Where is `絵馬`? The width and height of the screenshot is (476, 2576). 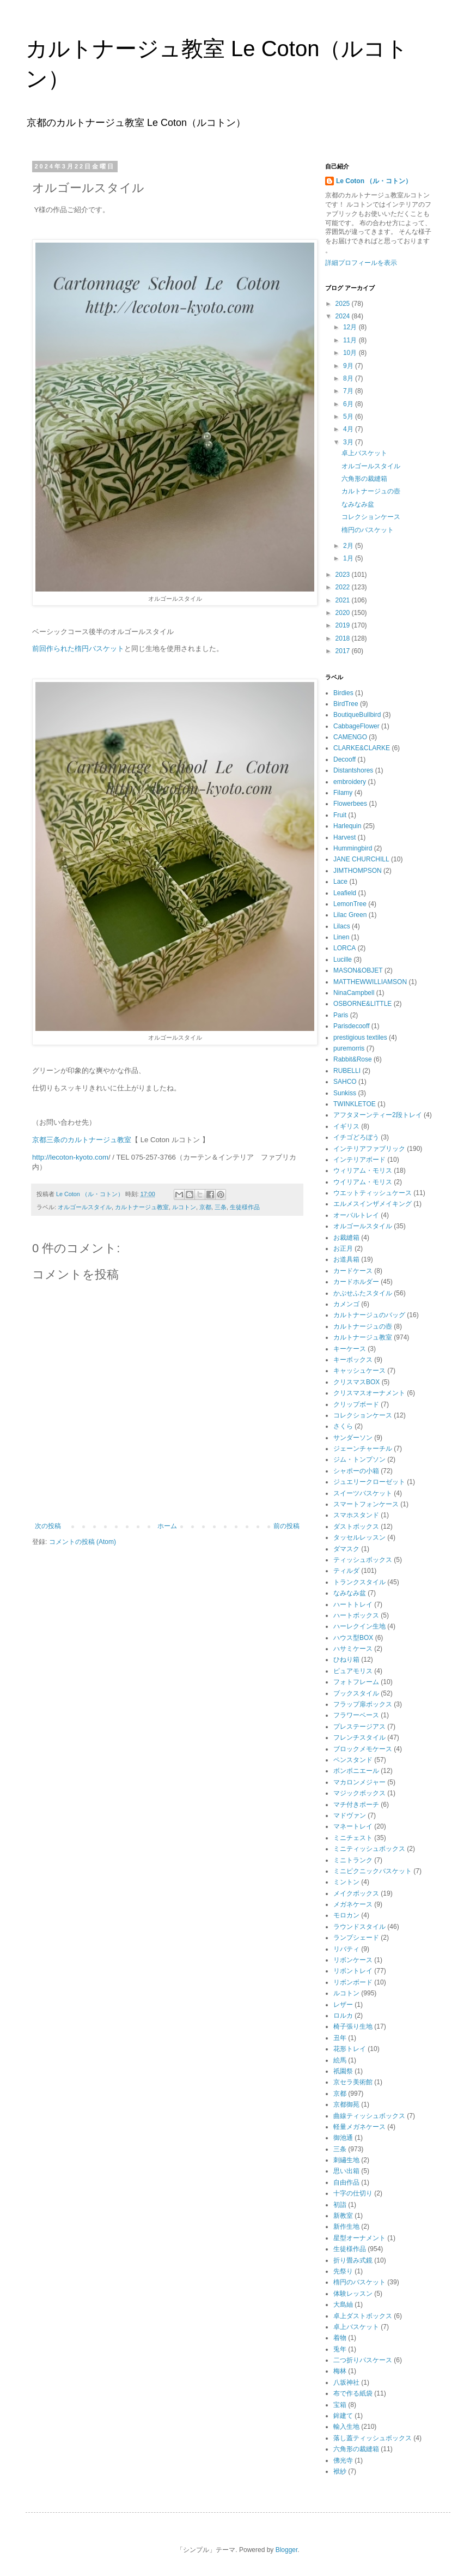 絵馬 is located at coordinates (339, 2060).